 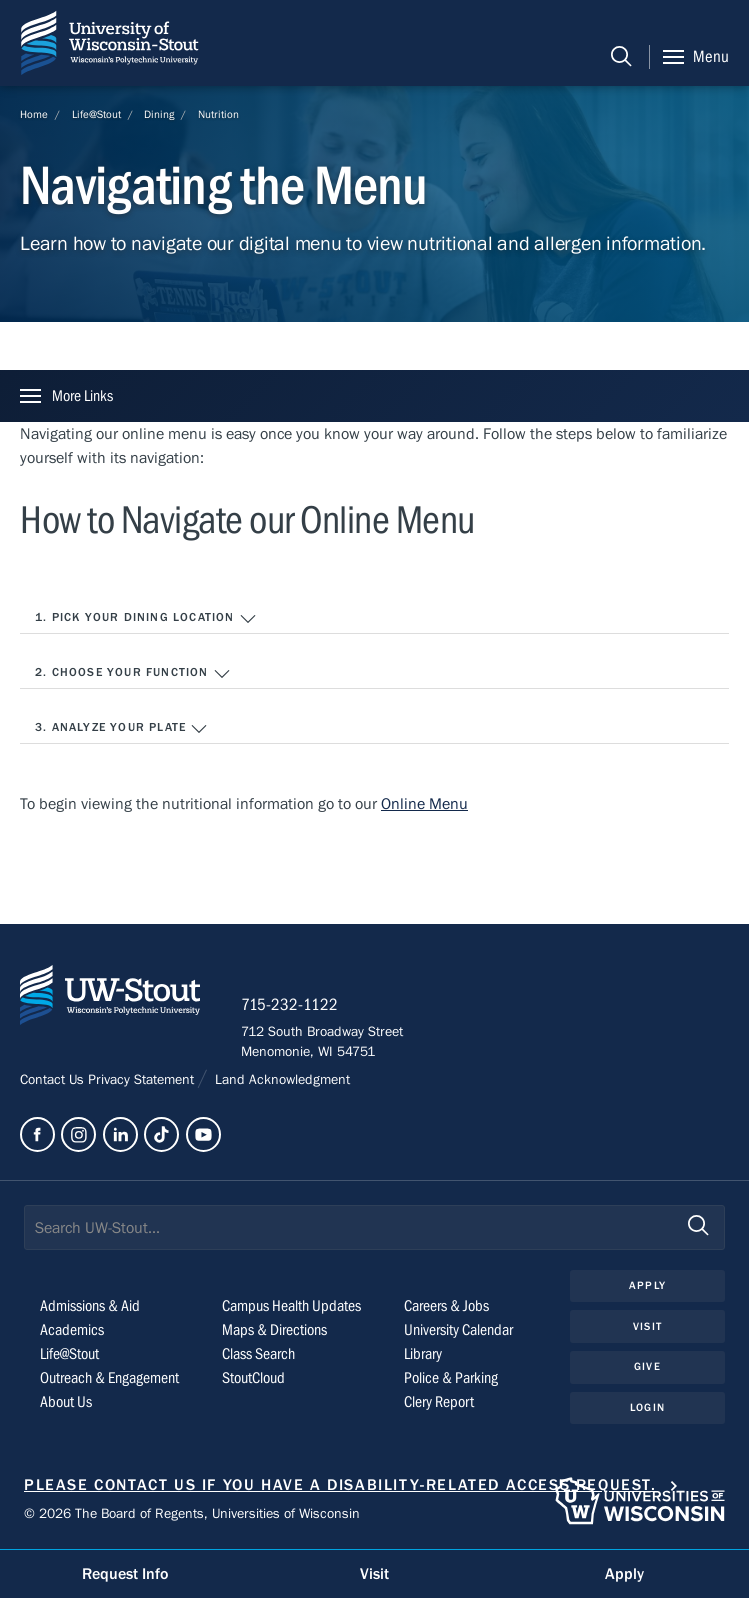 What do you see at coordinates (258, 1354) in the screenshot?
I see `Class Search` at bounding box center [258, 1354].